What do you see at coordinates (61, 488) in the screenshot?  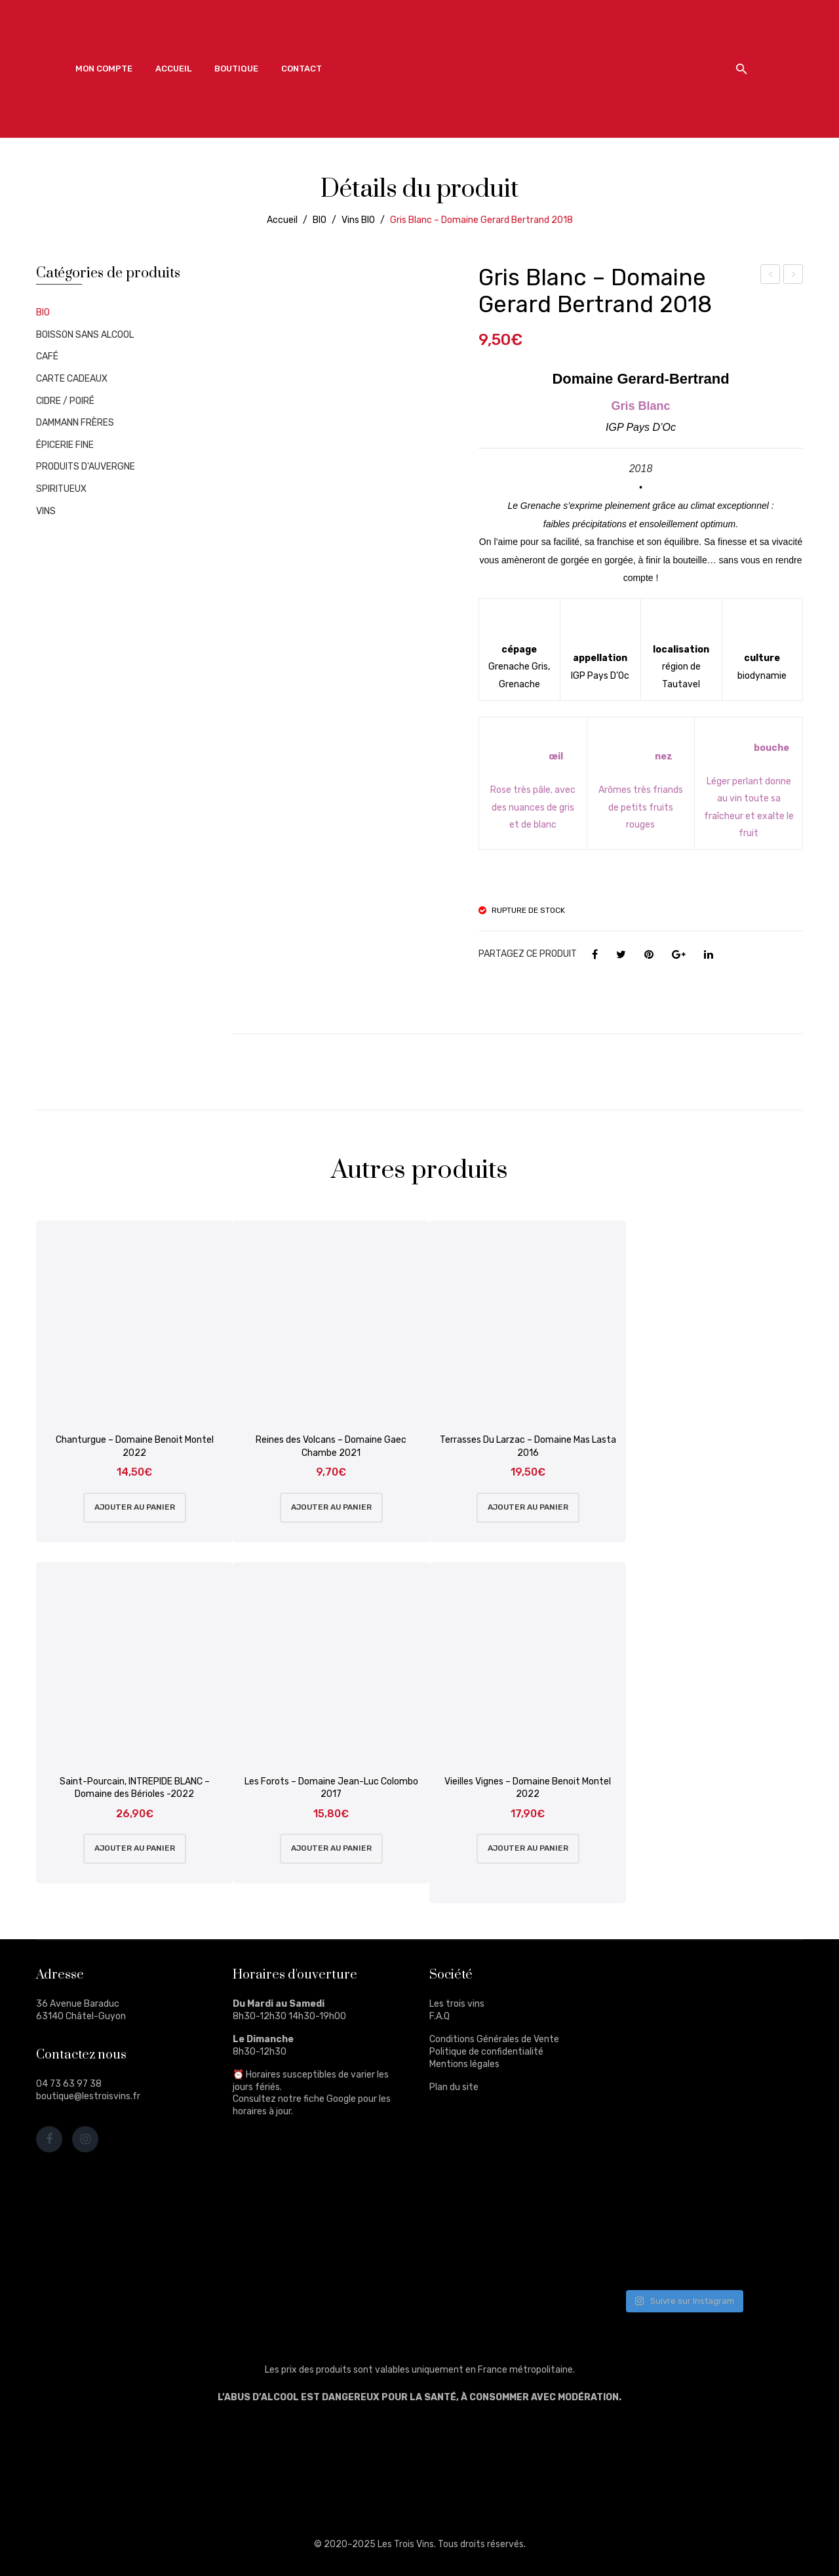 I see `SPIRITUEUX` at bounding box center [61, 488].